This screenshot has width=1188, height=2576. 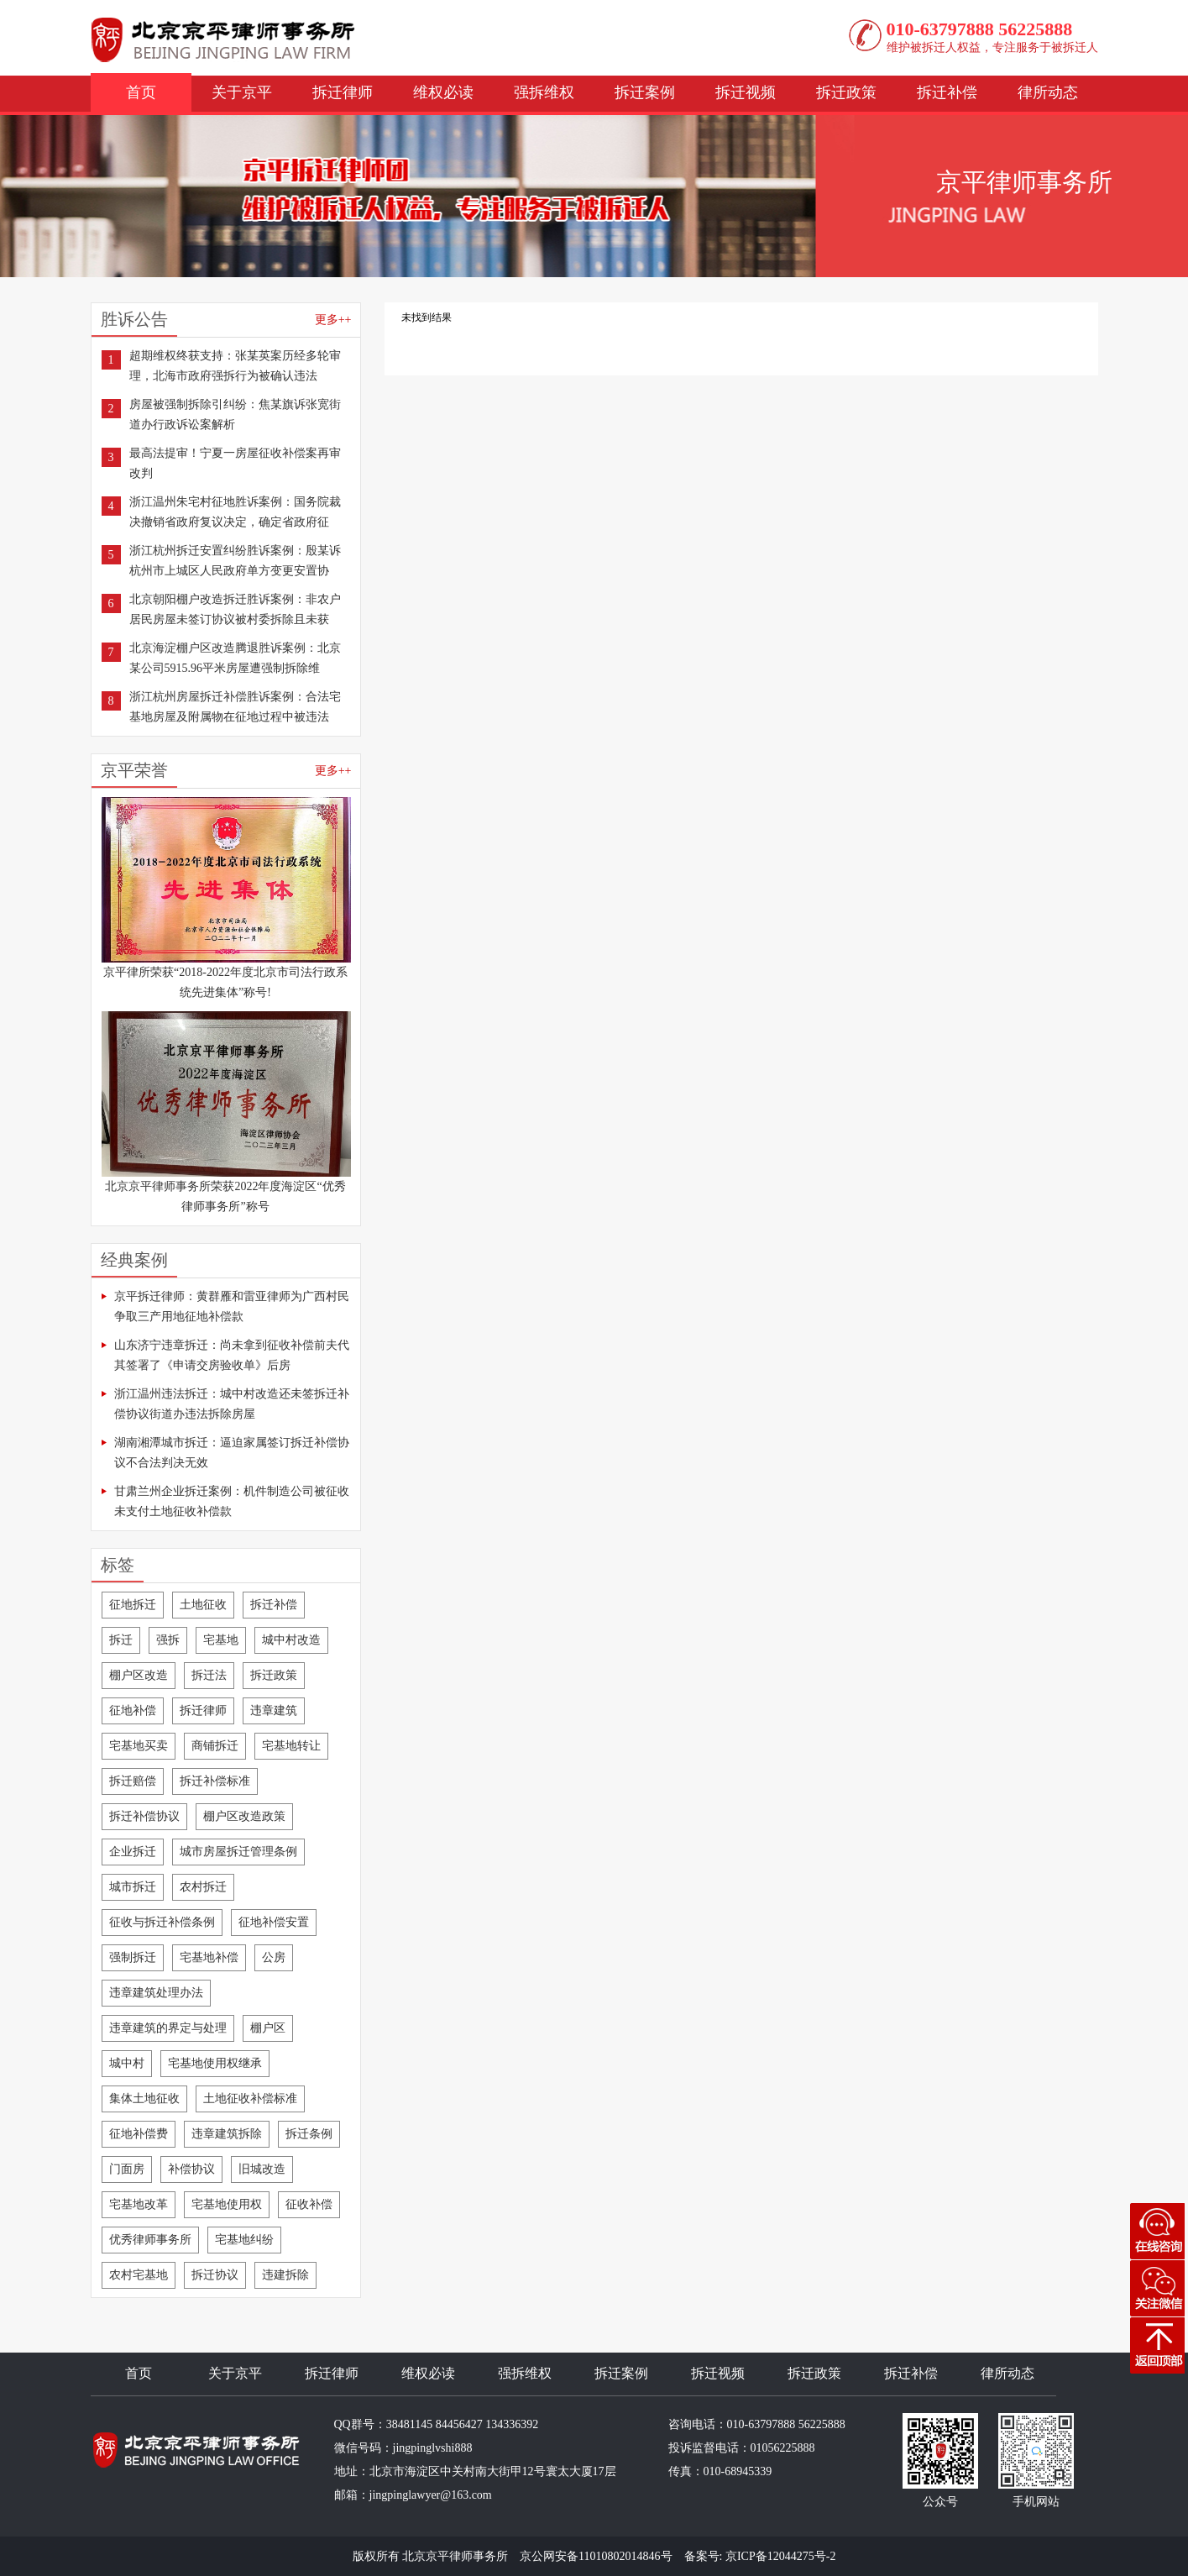 I want to click on 甘肃兰州企业拆迁案例：机件制造公司被征收未支付土地征收补偿款, so click(x=231, y=1501).